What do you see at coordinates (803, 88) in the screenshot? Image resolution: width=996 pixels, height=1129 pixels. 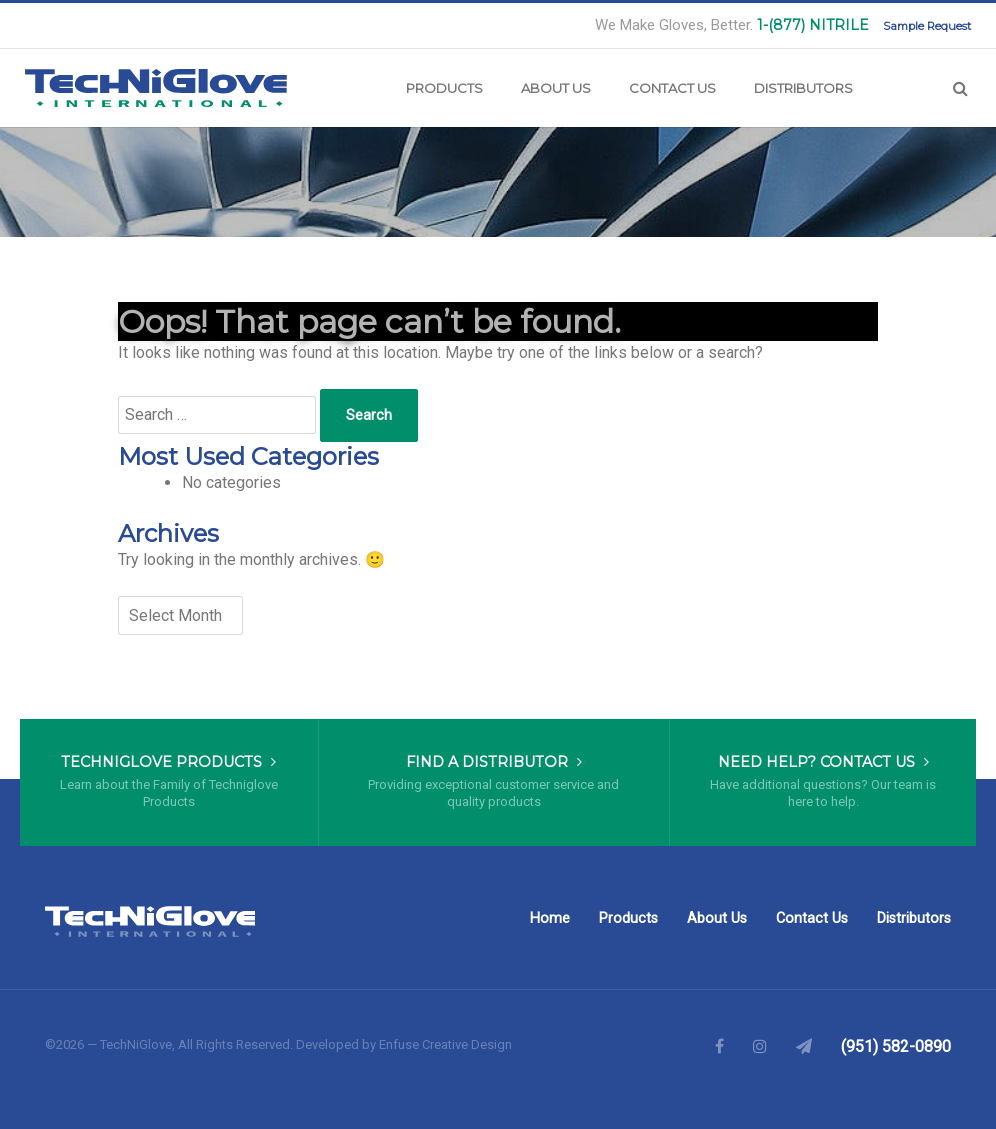 I see `Distributors` at bounding box center [803, 88].